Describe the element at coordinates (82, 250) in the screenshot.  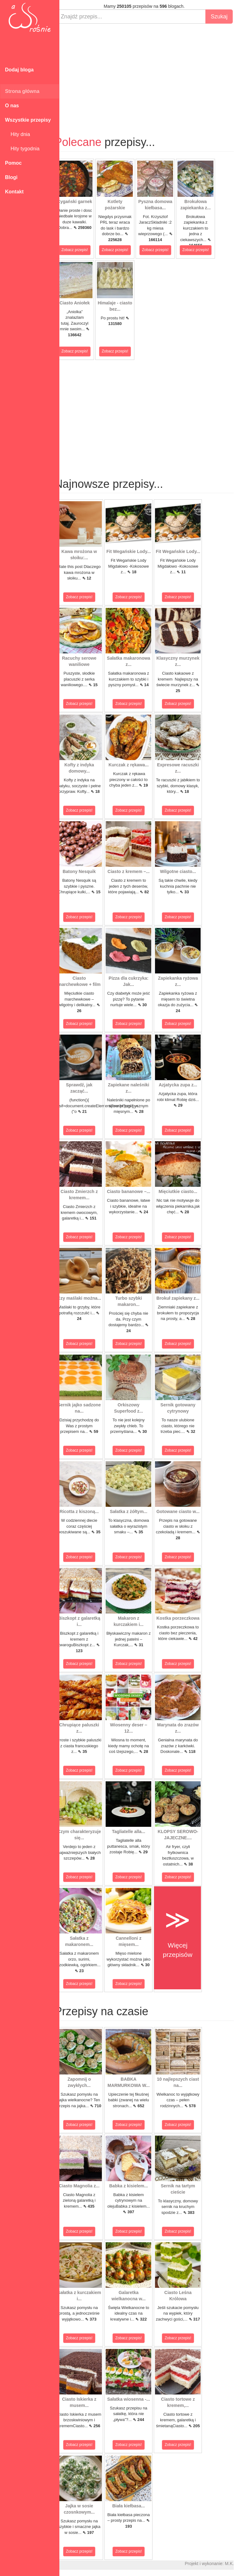
I see `Zobacz przepis!` at that location.